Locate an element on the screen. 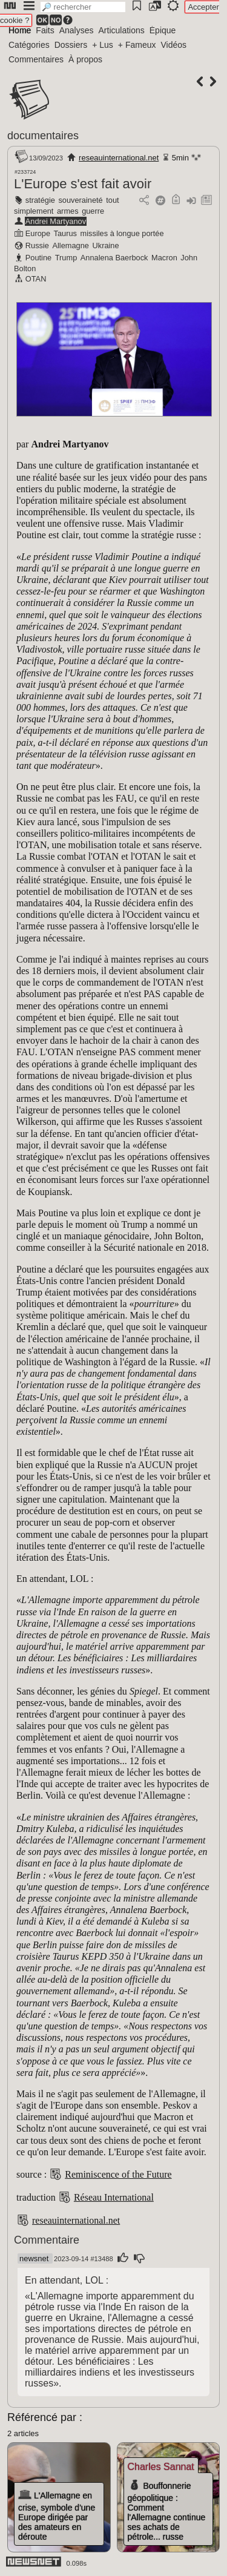 The image size is (227, 2576). Vidéos is located at coordinates (173, 45).